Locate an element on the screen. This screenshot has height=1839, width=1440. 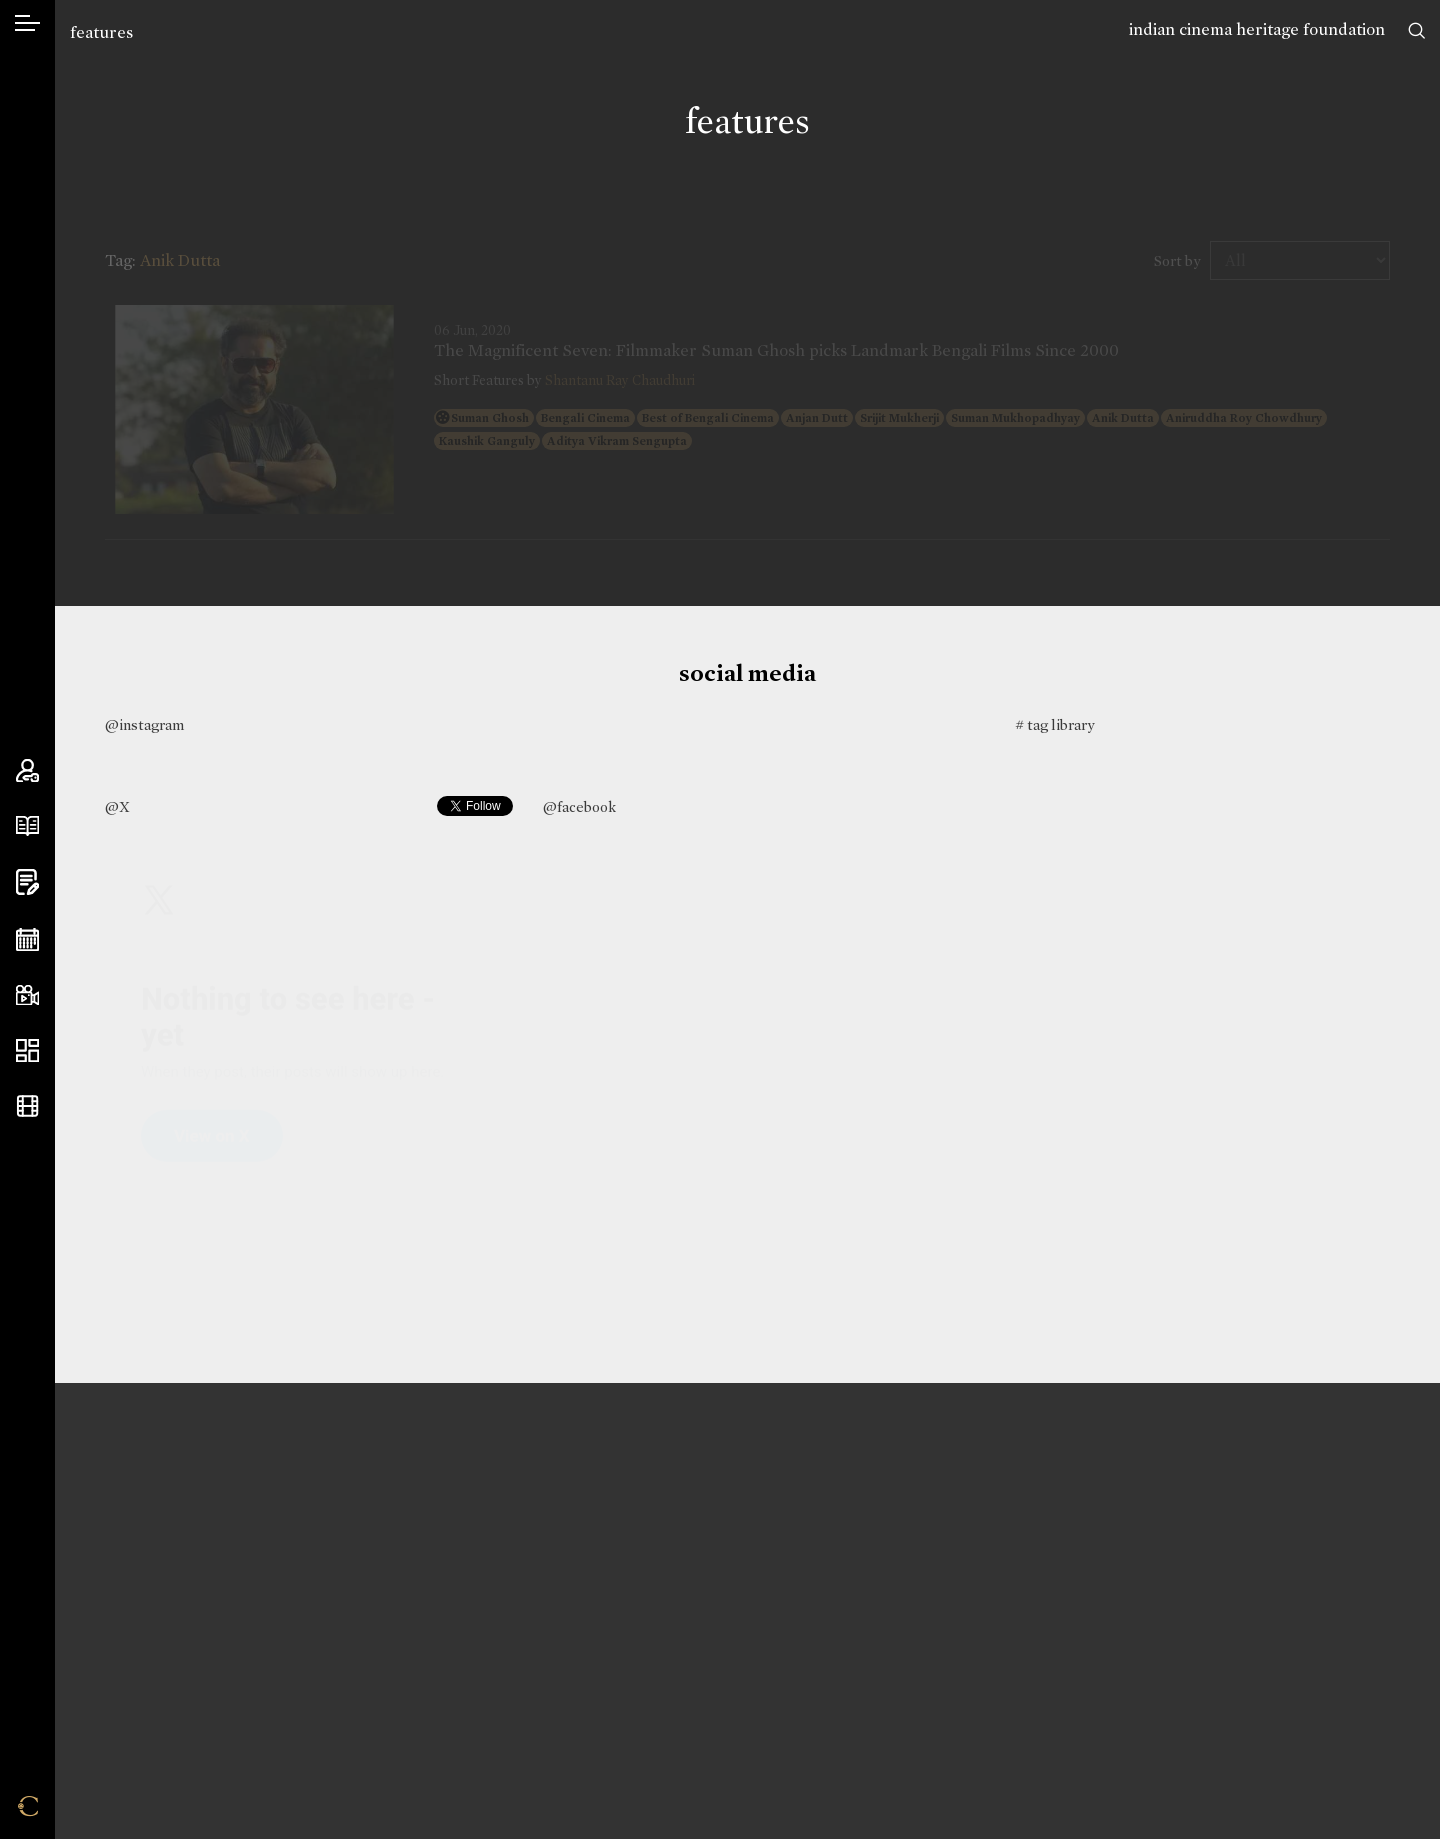
@instagram is located at coordinates (144, 725).